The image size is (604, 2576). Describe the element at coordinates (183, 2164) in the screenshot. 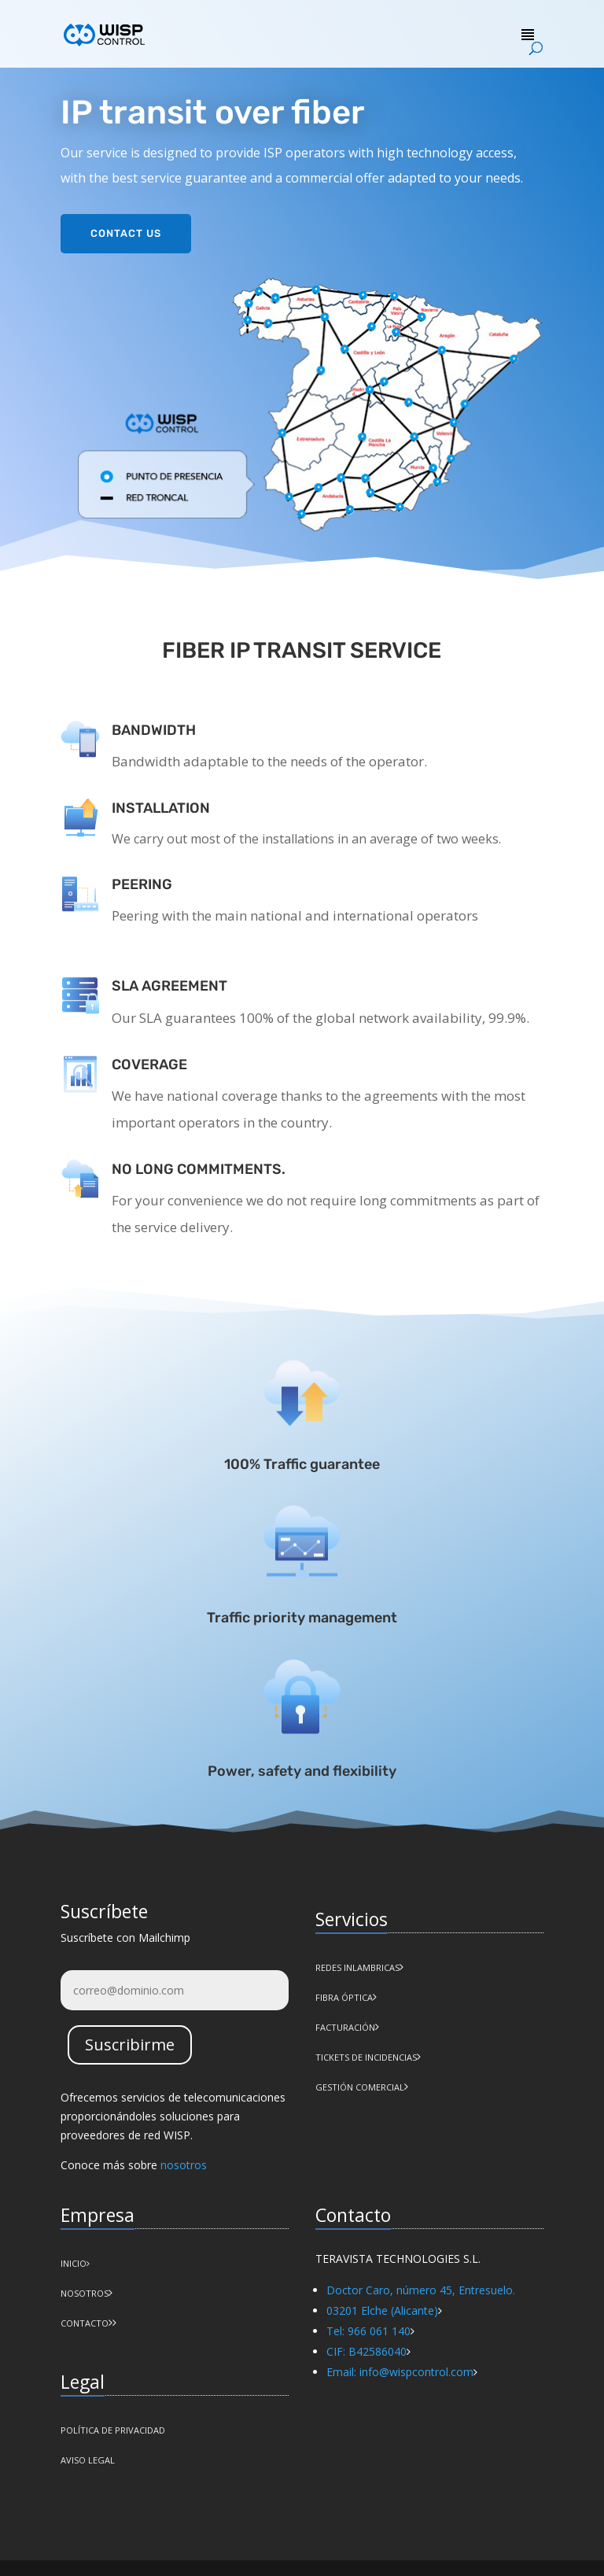

I see `nosotros` at that location.